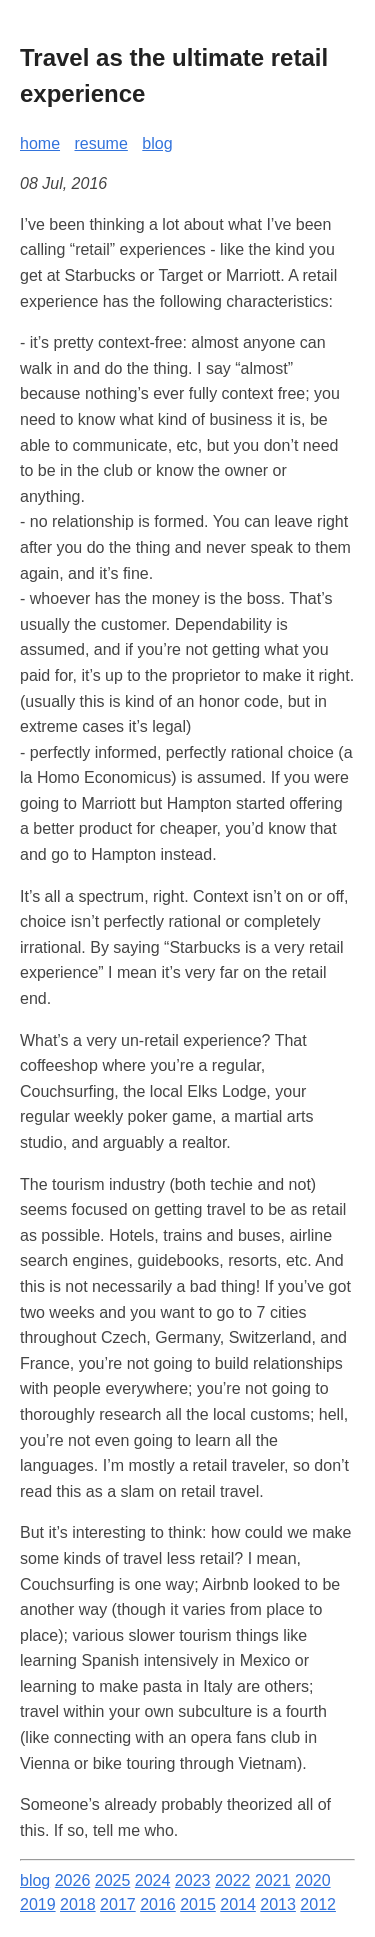 Image resolution: width=375 pixels, height=1937 pixels. I want to click on home, so click(40, 143).